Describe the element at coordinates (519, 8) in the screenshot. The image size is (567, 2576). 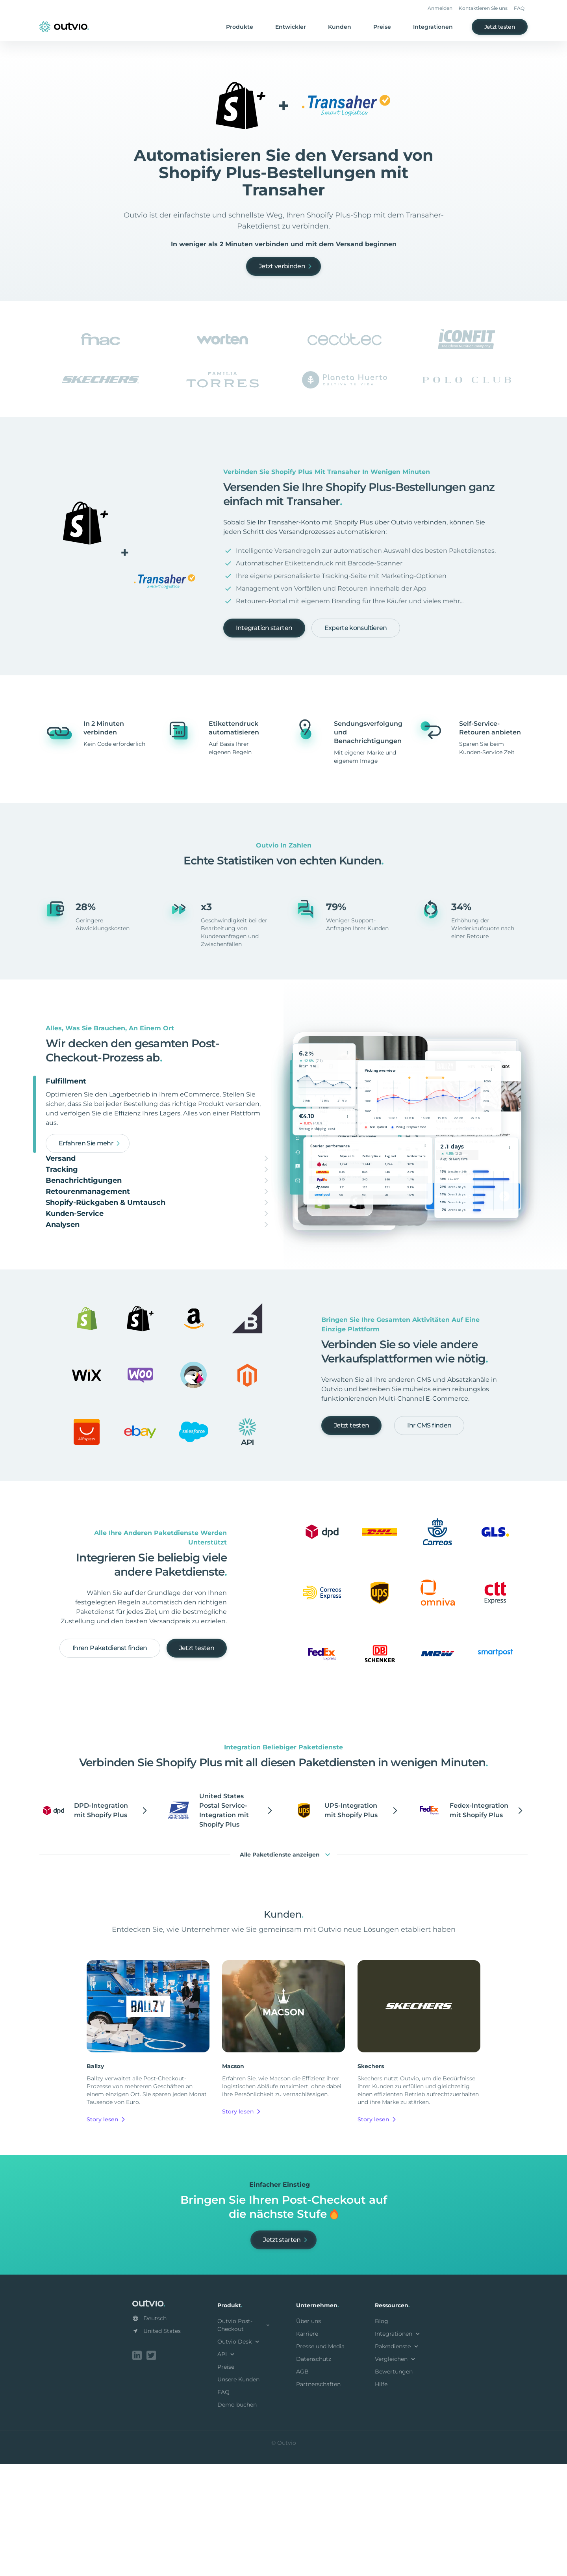
I see `FAQ` at that location.